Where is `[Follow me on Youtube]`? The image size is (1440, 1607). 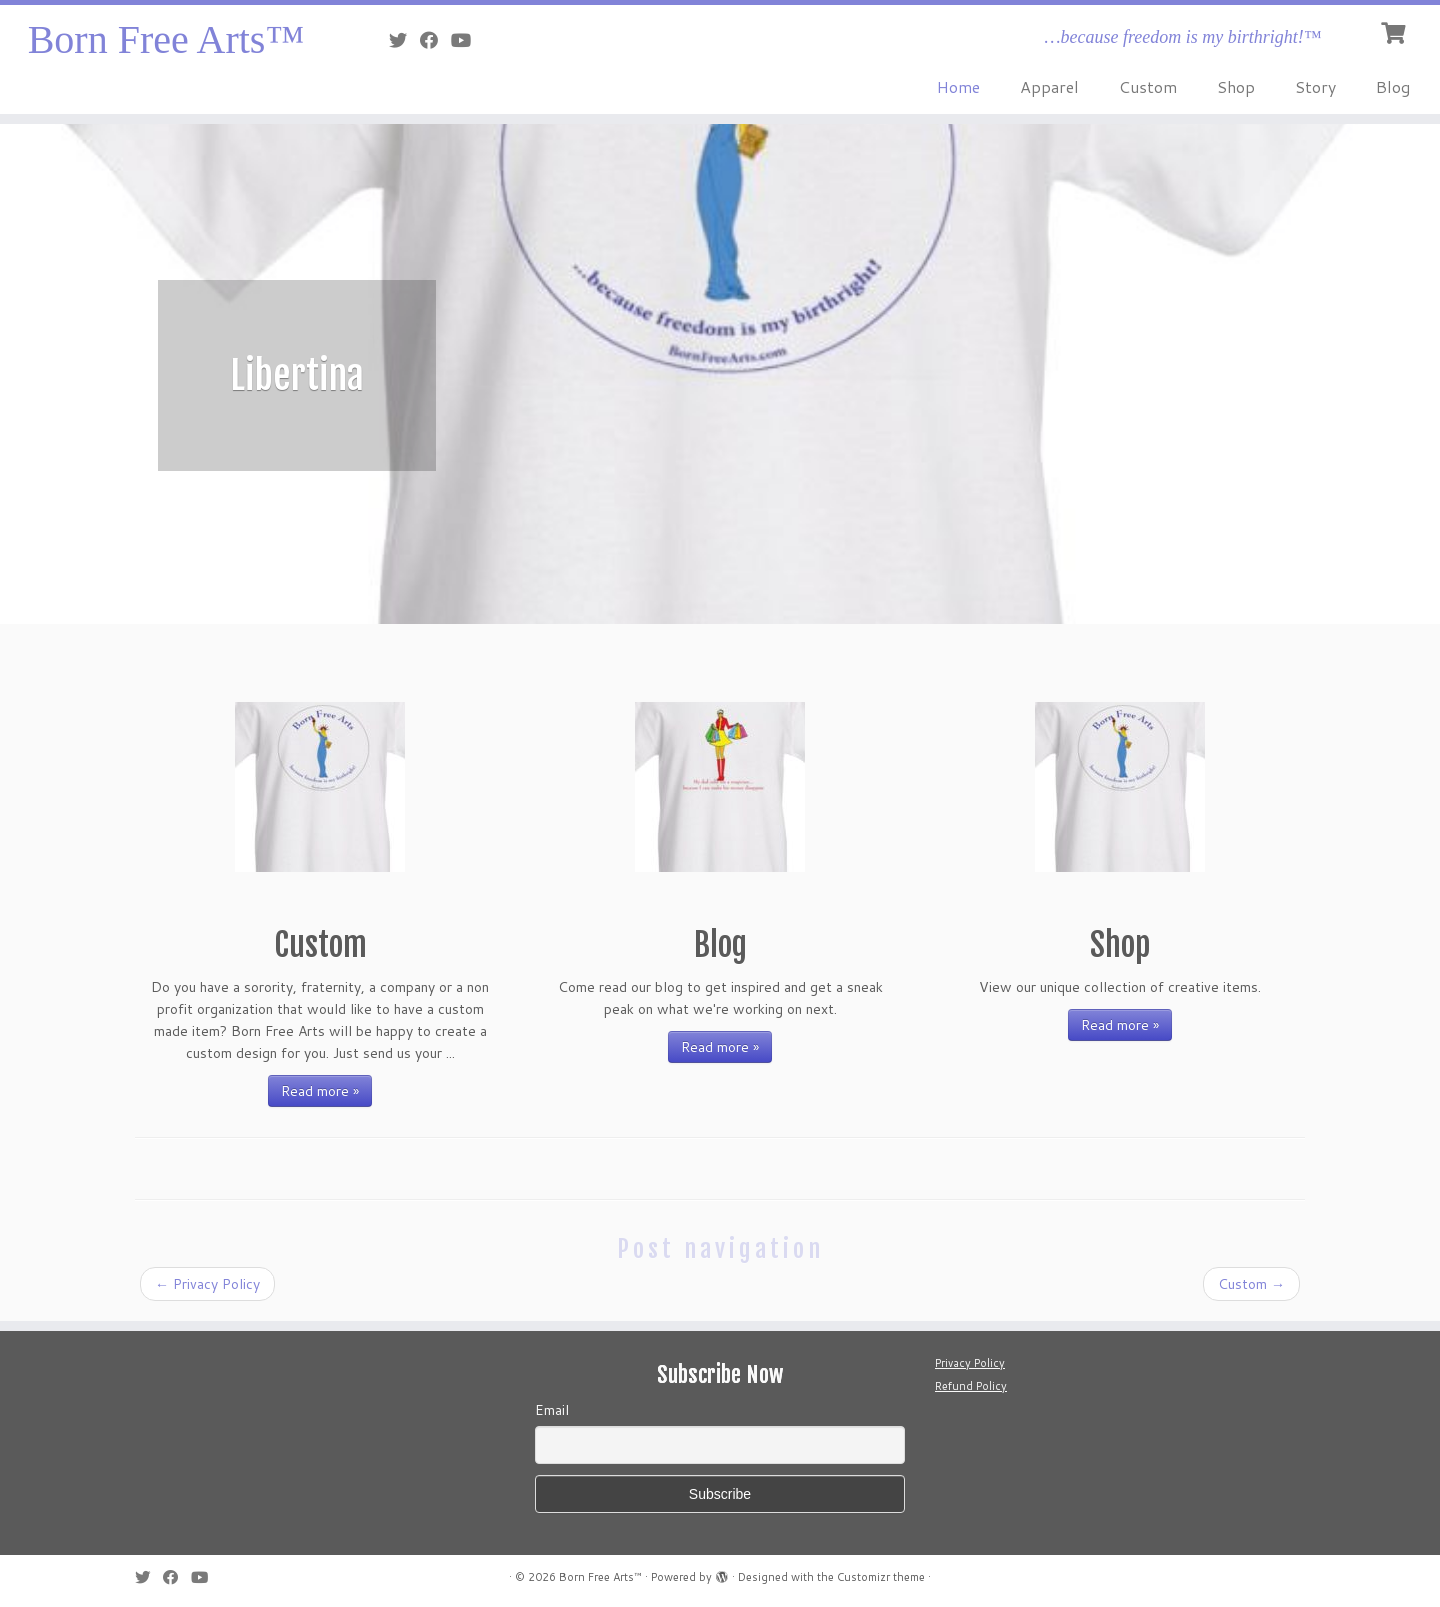
[Follow me on Youtube] is located at coordinates (467, 40).